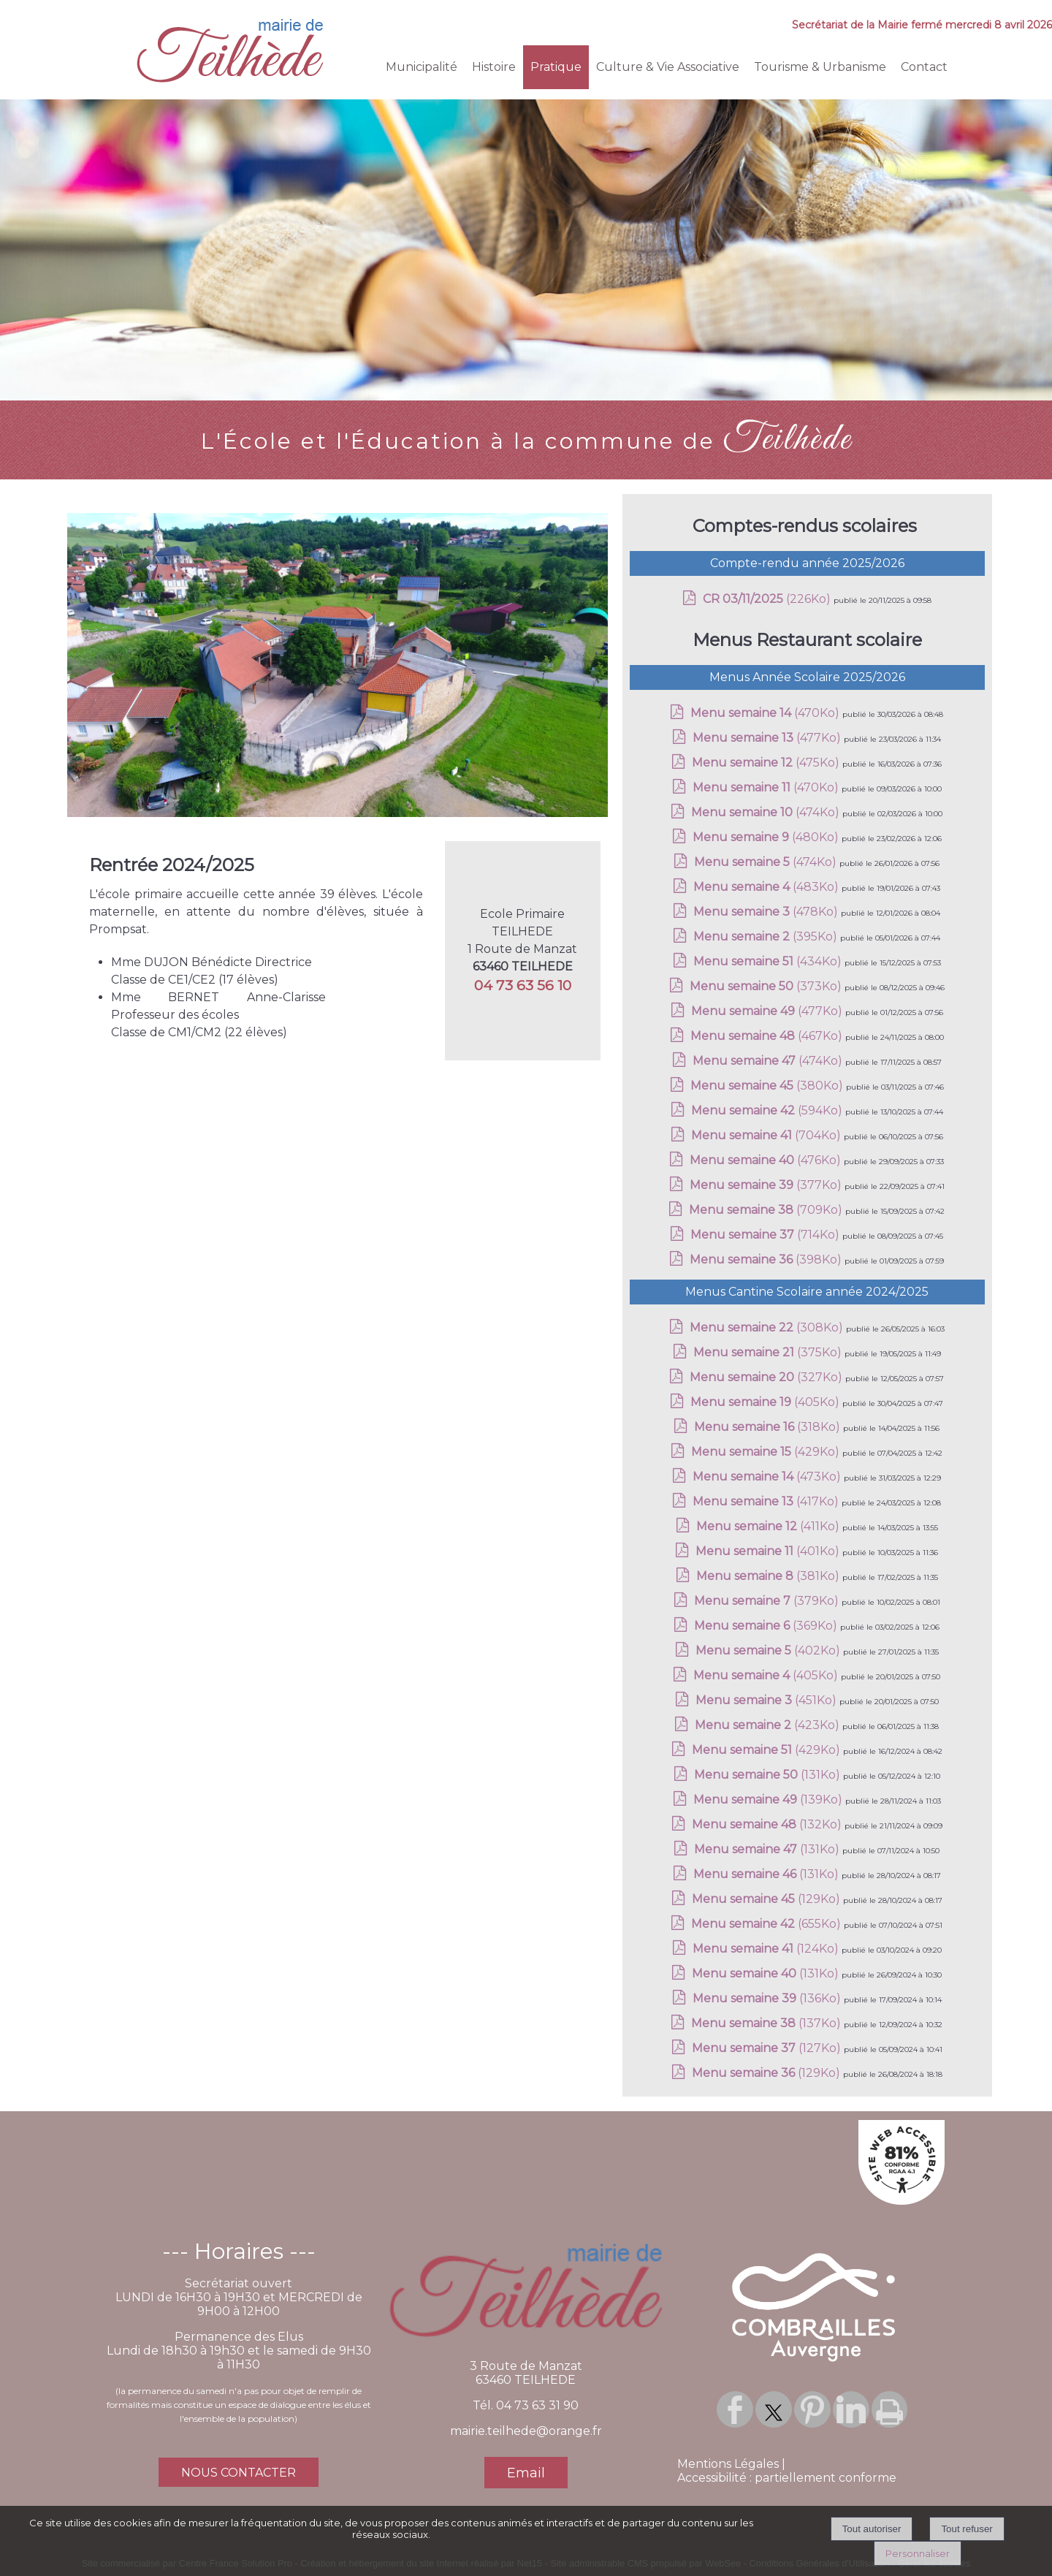 The width and height of the screenshot is (1052, 2576). Describe the element at coordinates (767, 1210) in the screenshot. I see `(709Ko)` at that location.